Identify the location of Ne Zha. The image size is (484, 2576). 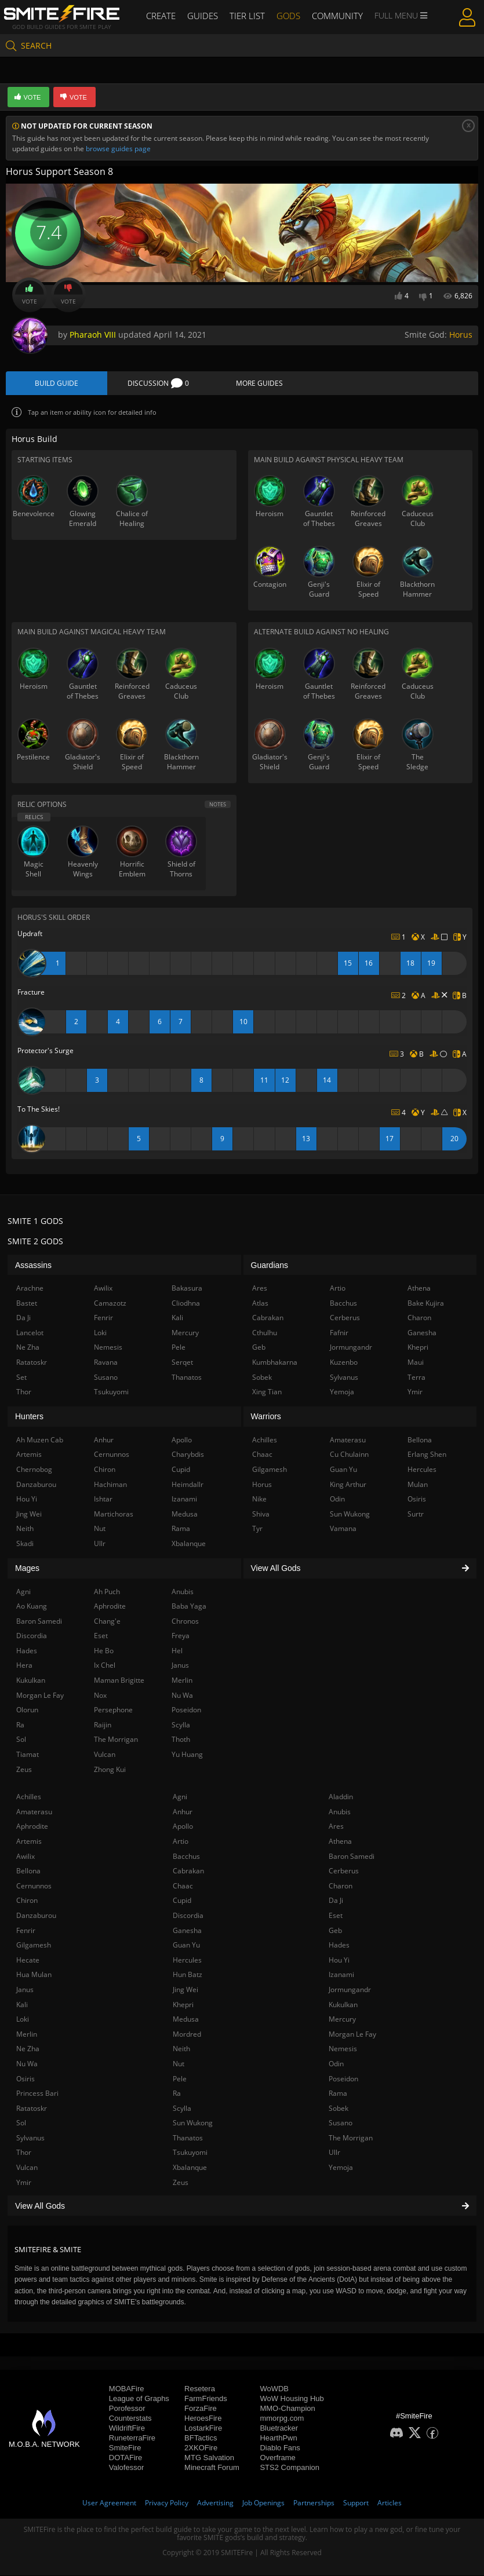
(27, 2049).